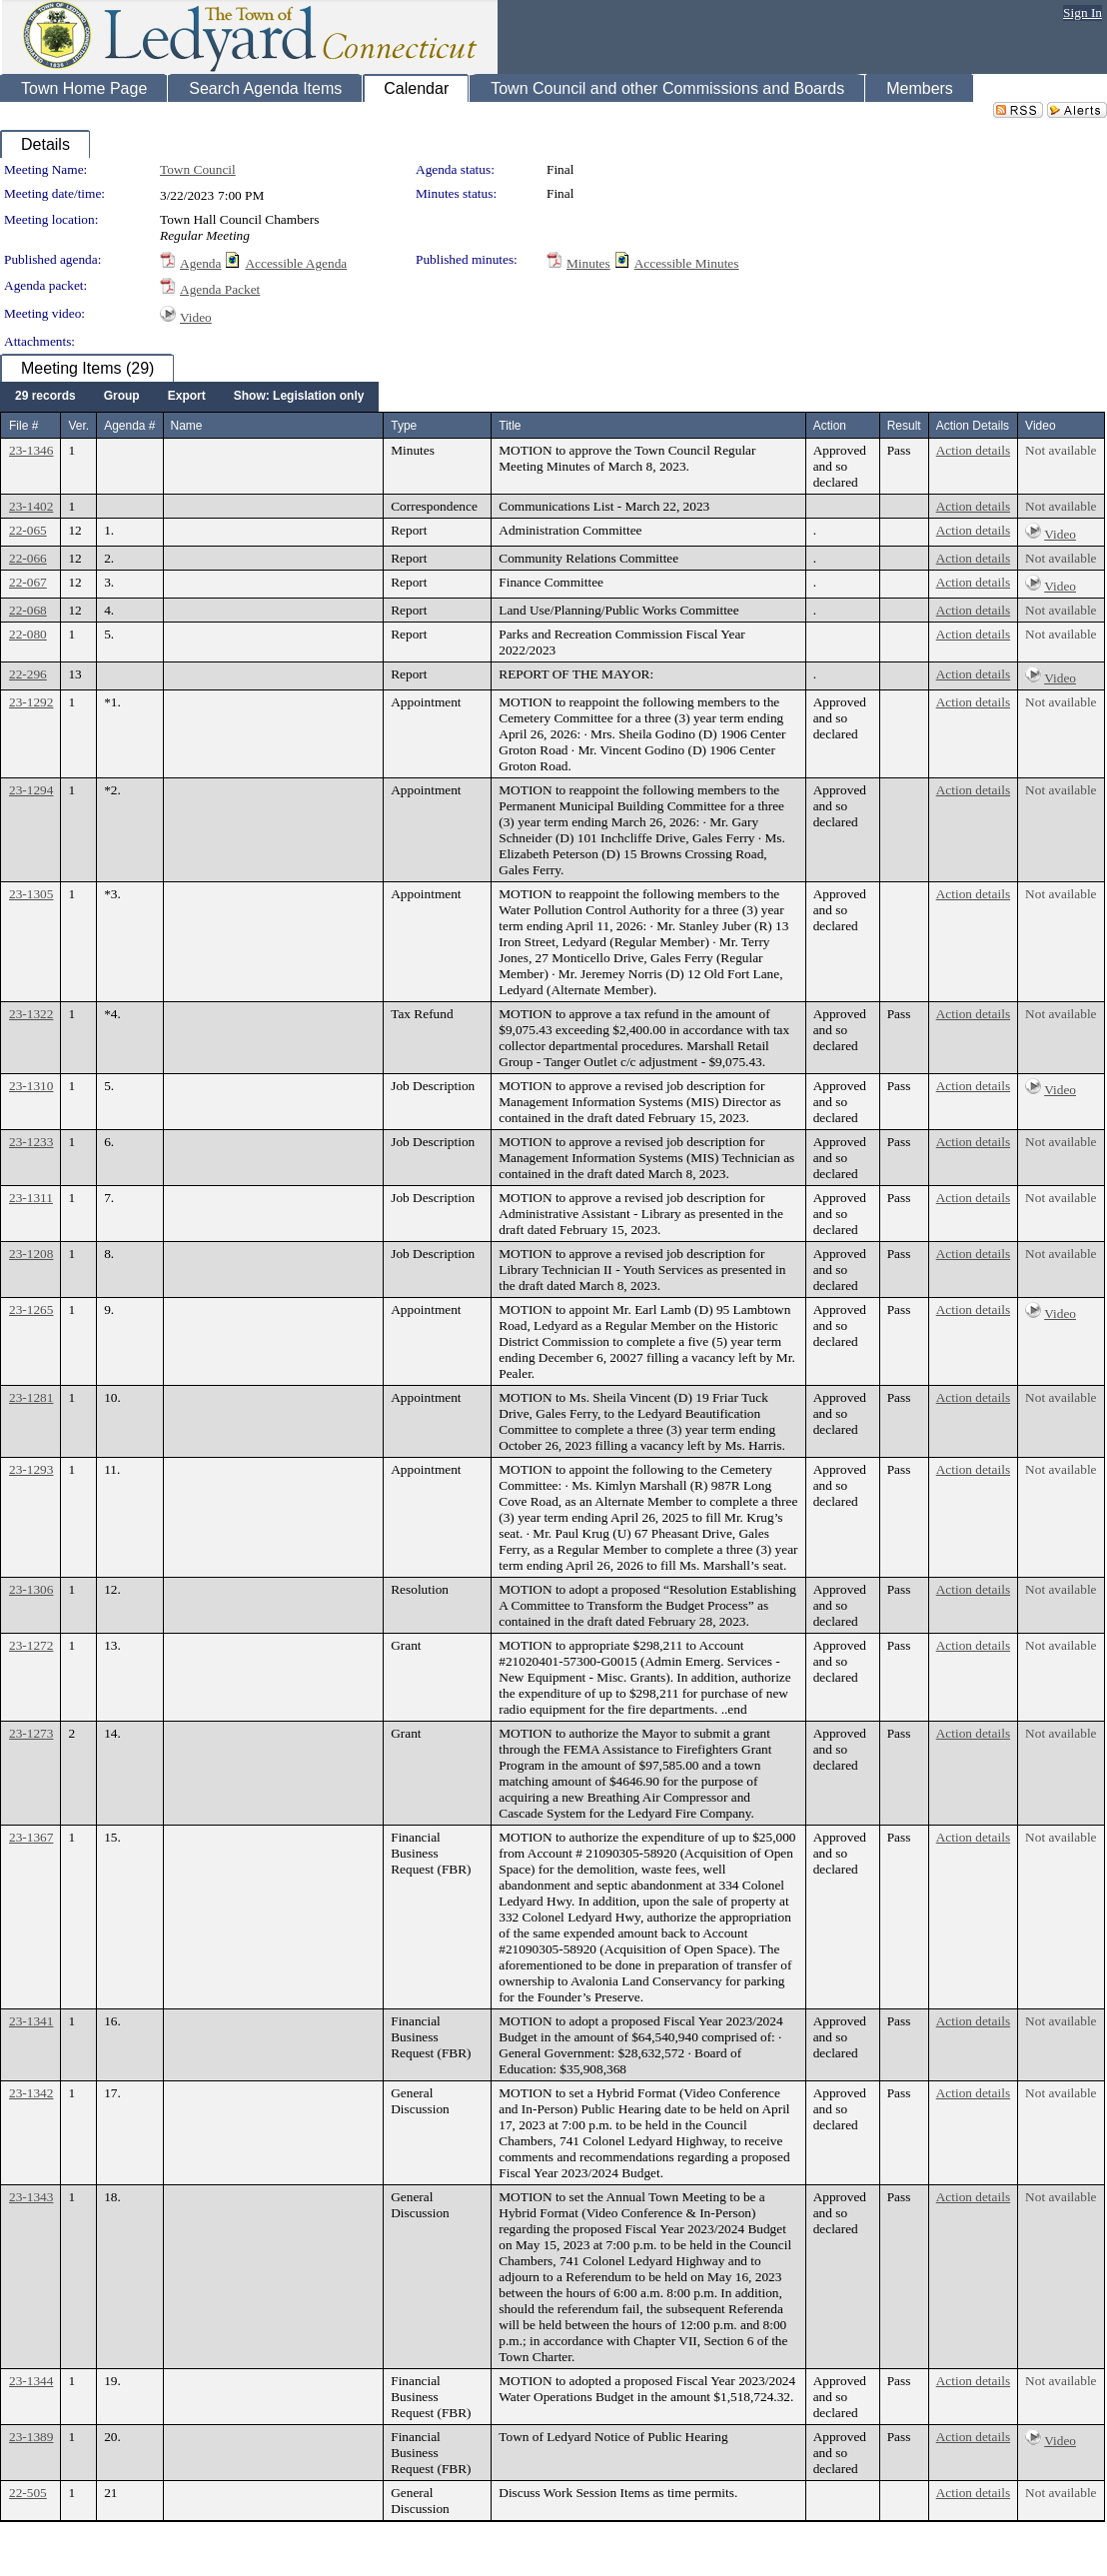 This screenshot has width=1107, height=2576. What do you see at coordinates (31, 2380) in the screenshot?
I see `23-1344` at bounding box center [31, 2380].